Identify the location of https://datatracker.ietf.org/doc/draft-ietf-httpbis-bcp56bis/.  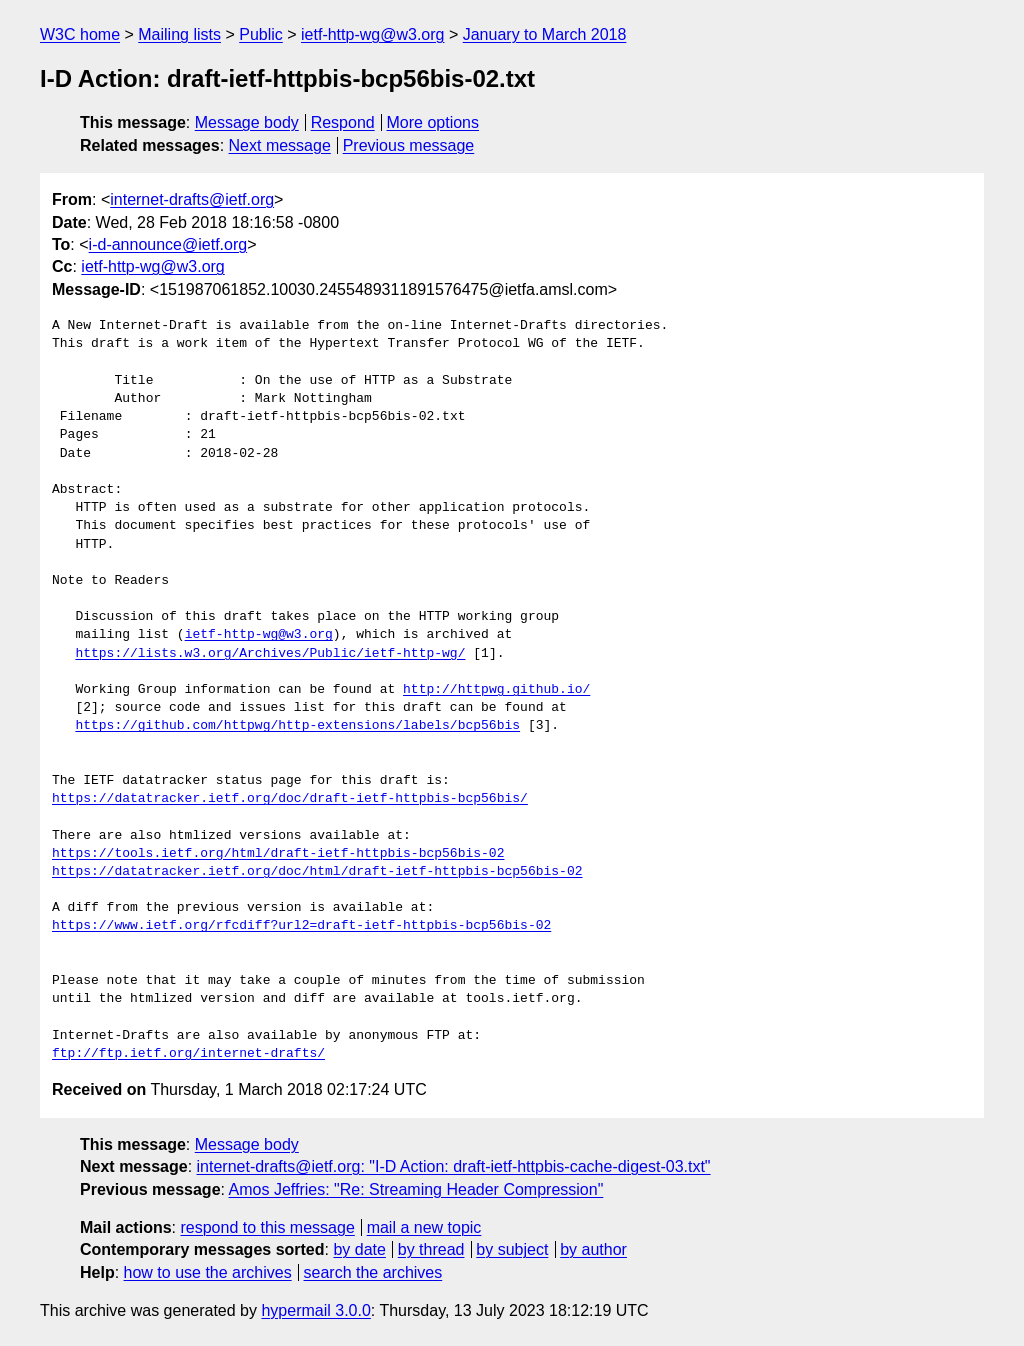
(290, 799).